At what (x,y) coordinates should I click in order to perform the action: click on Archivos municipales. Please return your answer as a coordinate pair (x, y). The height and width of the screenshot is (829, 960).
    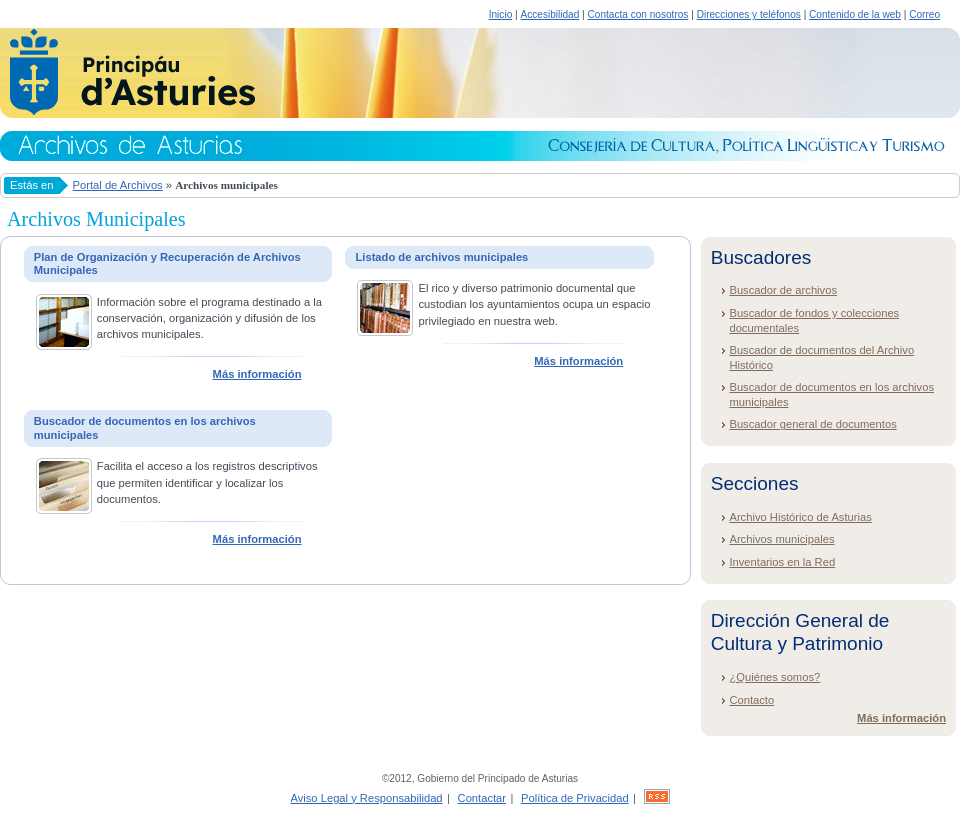
    Looking at the image, I should click on (781, 539).